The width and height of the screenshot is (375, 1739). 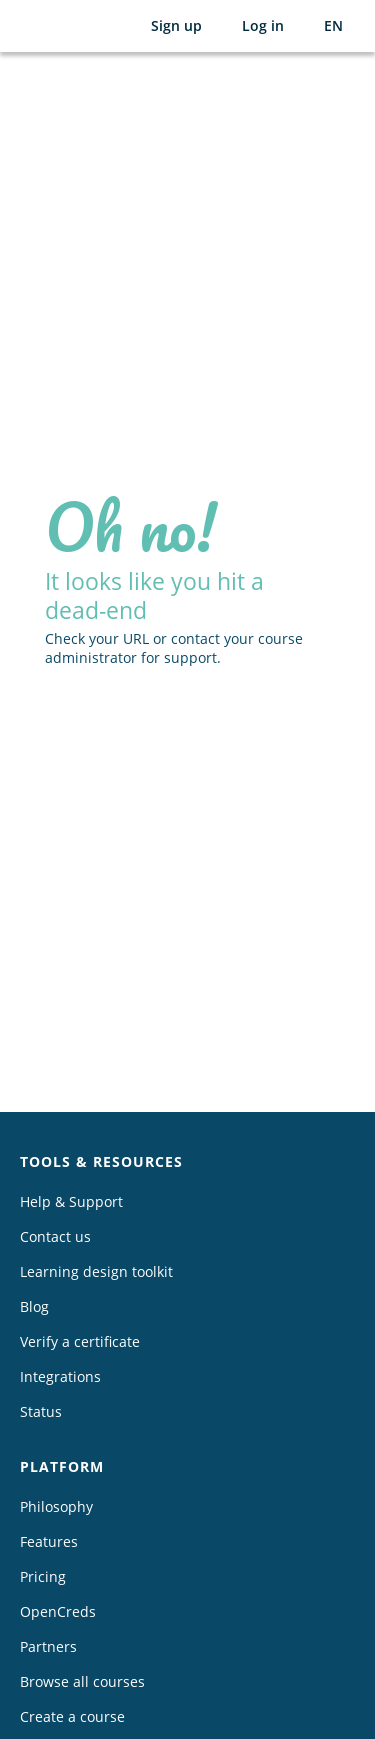 What do you see at coordinates (176, 25) in the screenshot?
I see `Sign up` at bounding box center [176, 25].